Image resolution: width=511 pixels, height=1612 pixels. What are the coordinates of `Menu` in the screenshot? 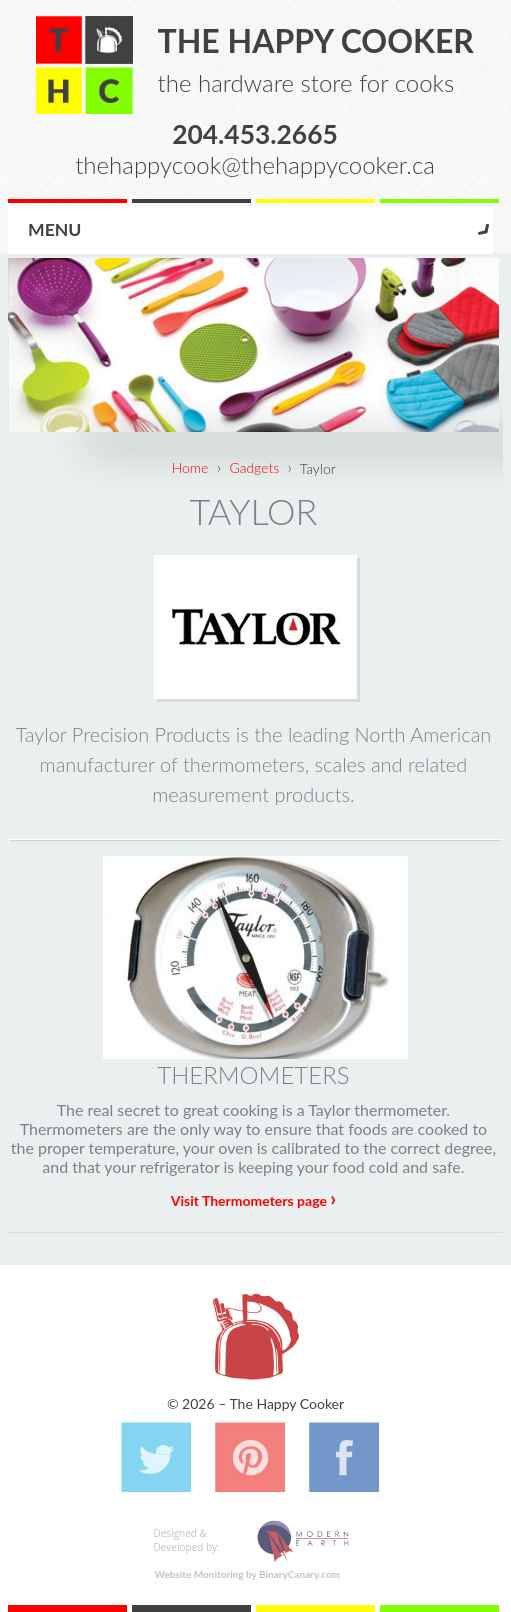 It's located at (54, 229).